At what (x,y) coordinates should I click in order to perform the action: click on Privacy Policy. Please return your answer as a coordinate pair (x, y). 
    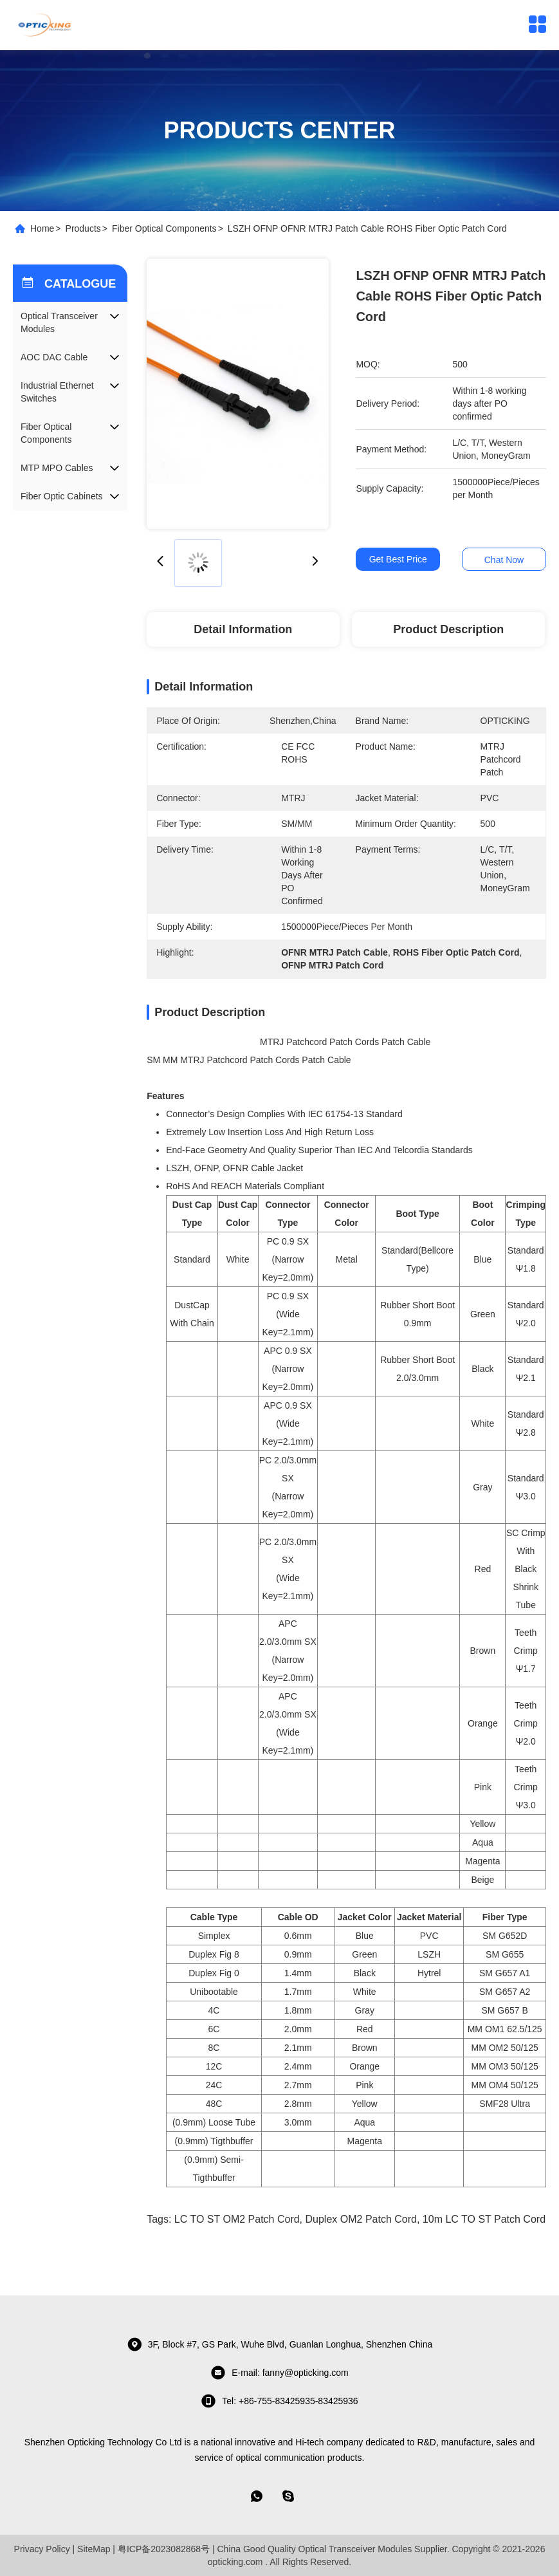
    Looking at the image, I should click on (42, 2549).